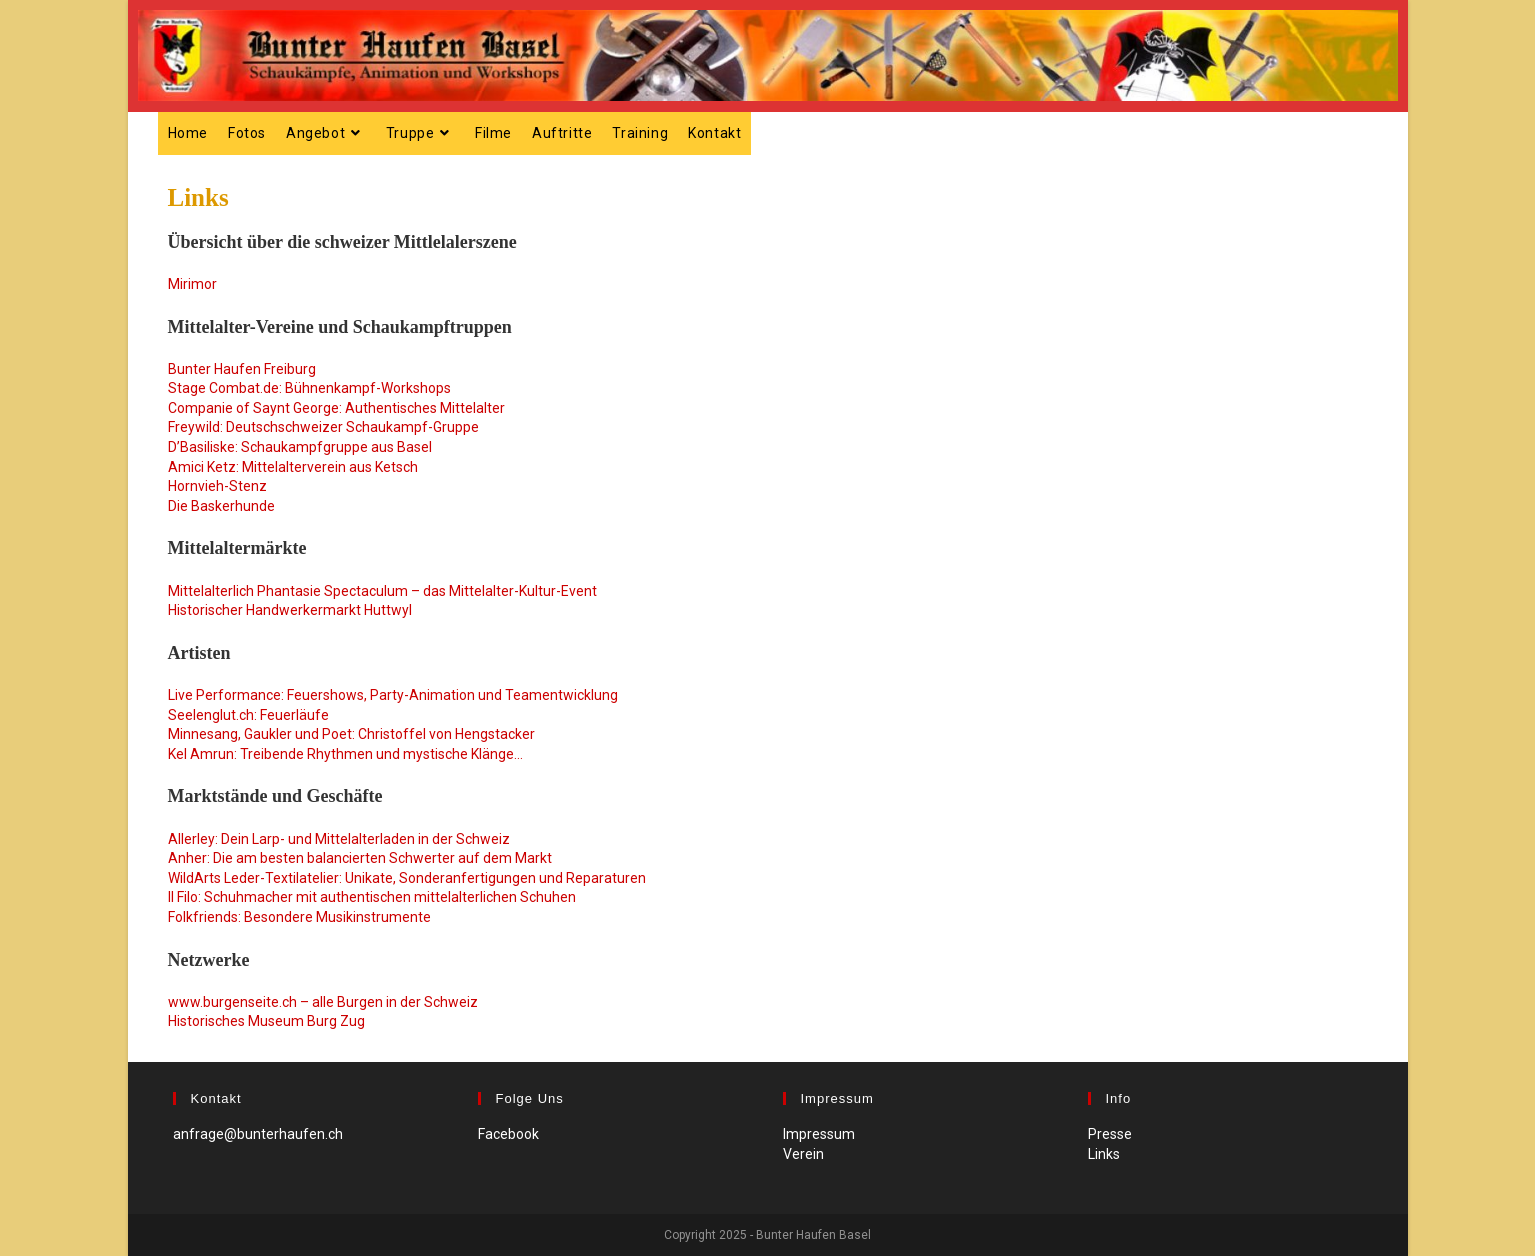 The height and width of the screenshot is (1256, 1535). I want to click on Seelenglut.ch: Feuerläufe, so click(248, 715).